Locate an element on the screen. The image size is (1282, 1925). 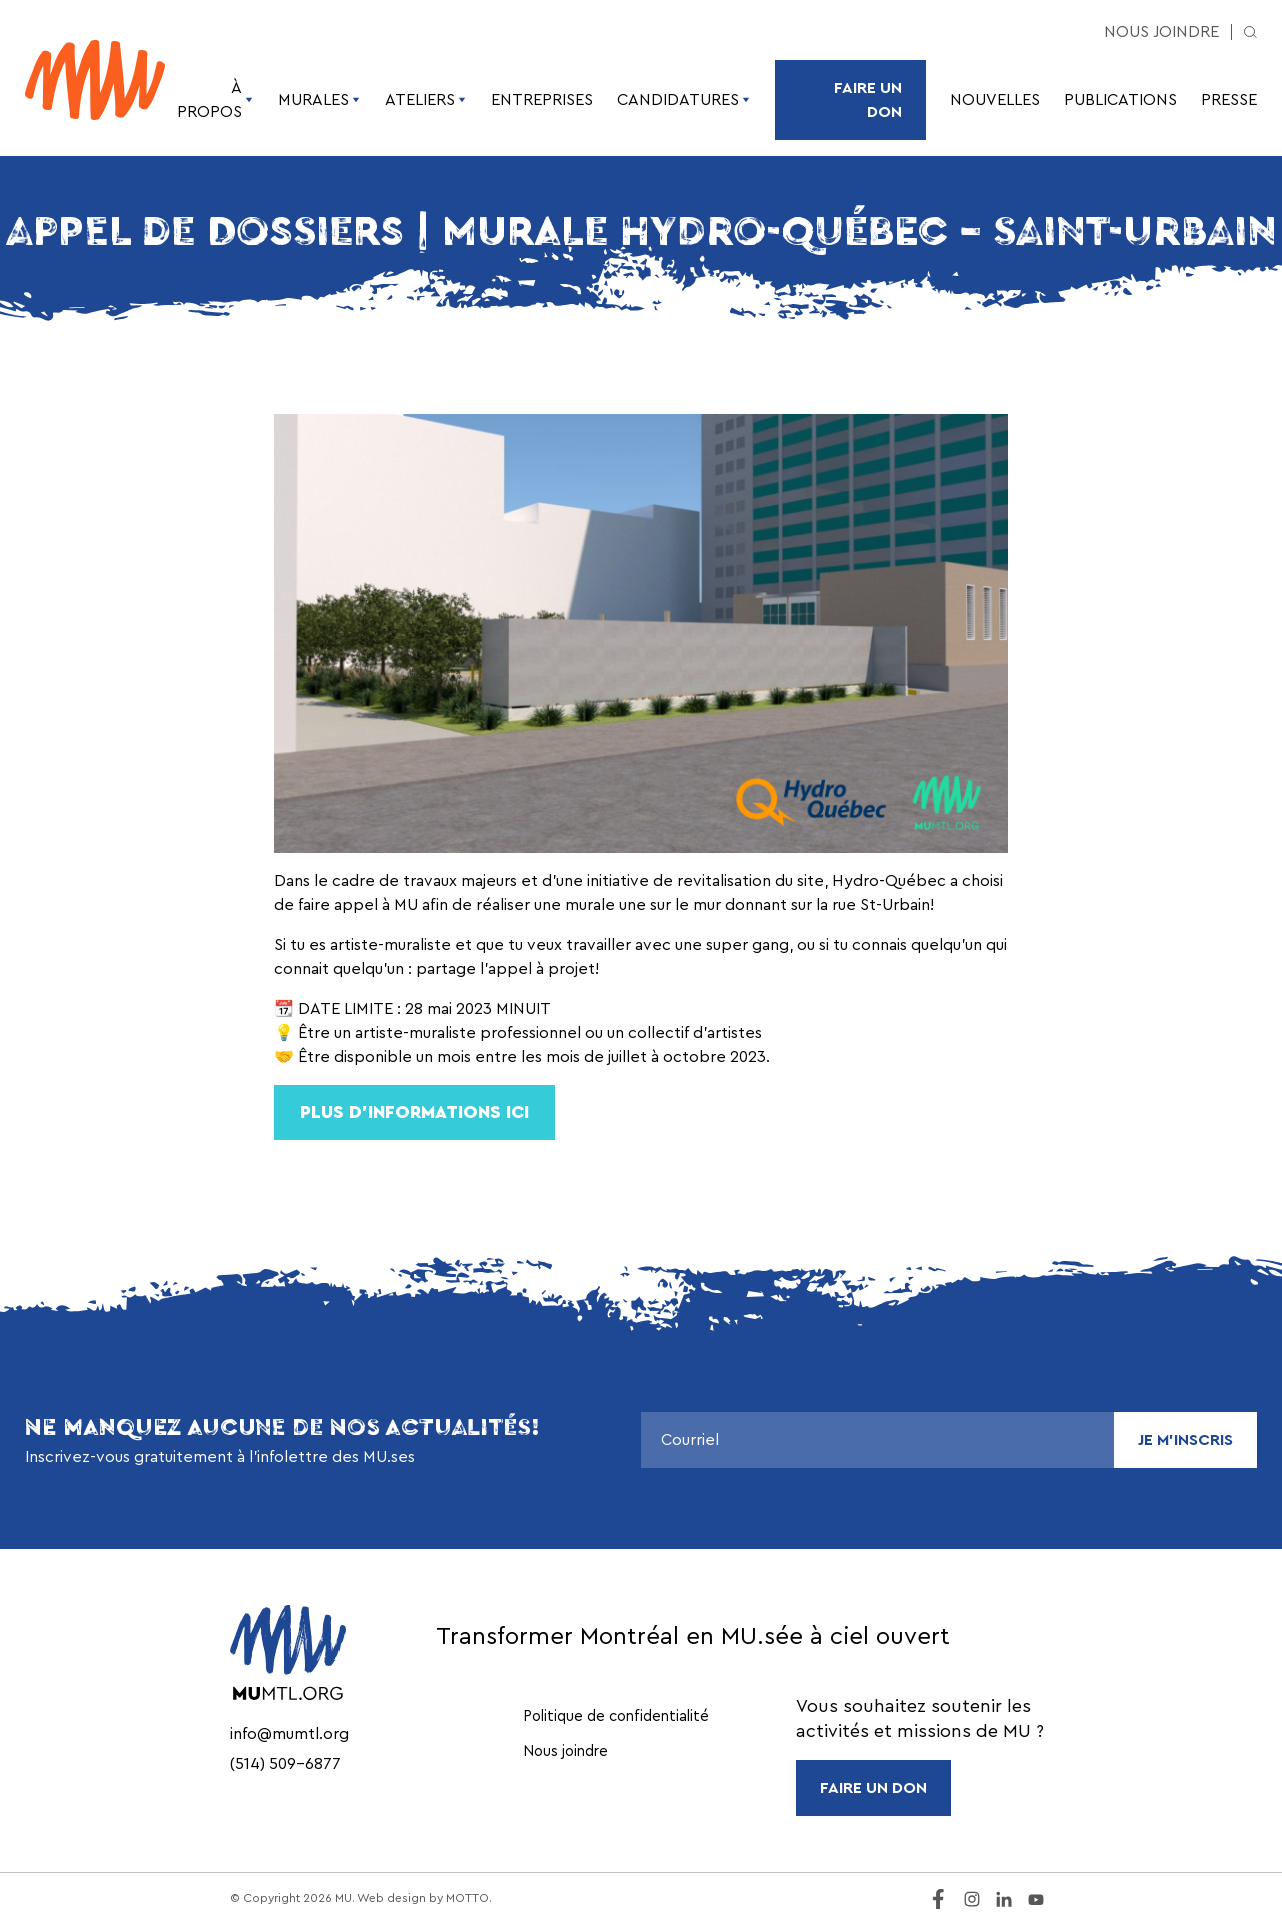
Faire un don is located at coordinates (868, 100).